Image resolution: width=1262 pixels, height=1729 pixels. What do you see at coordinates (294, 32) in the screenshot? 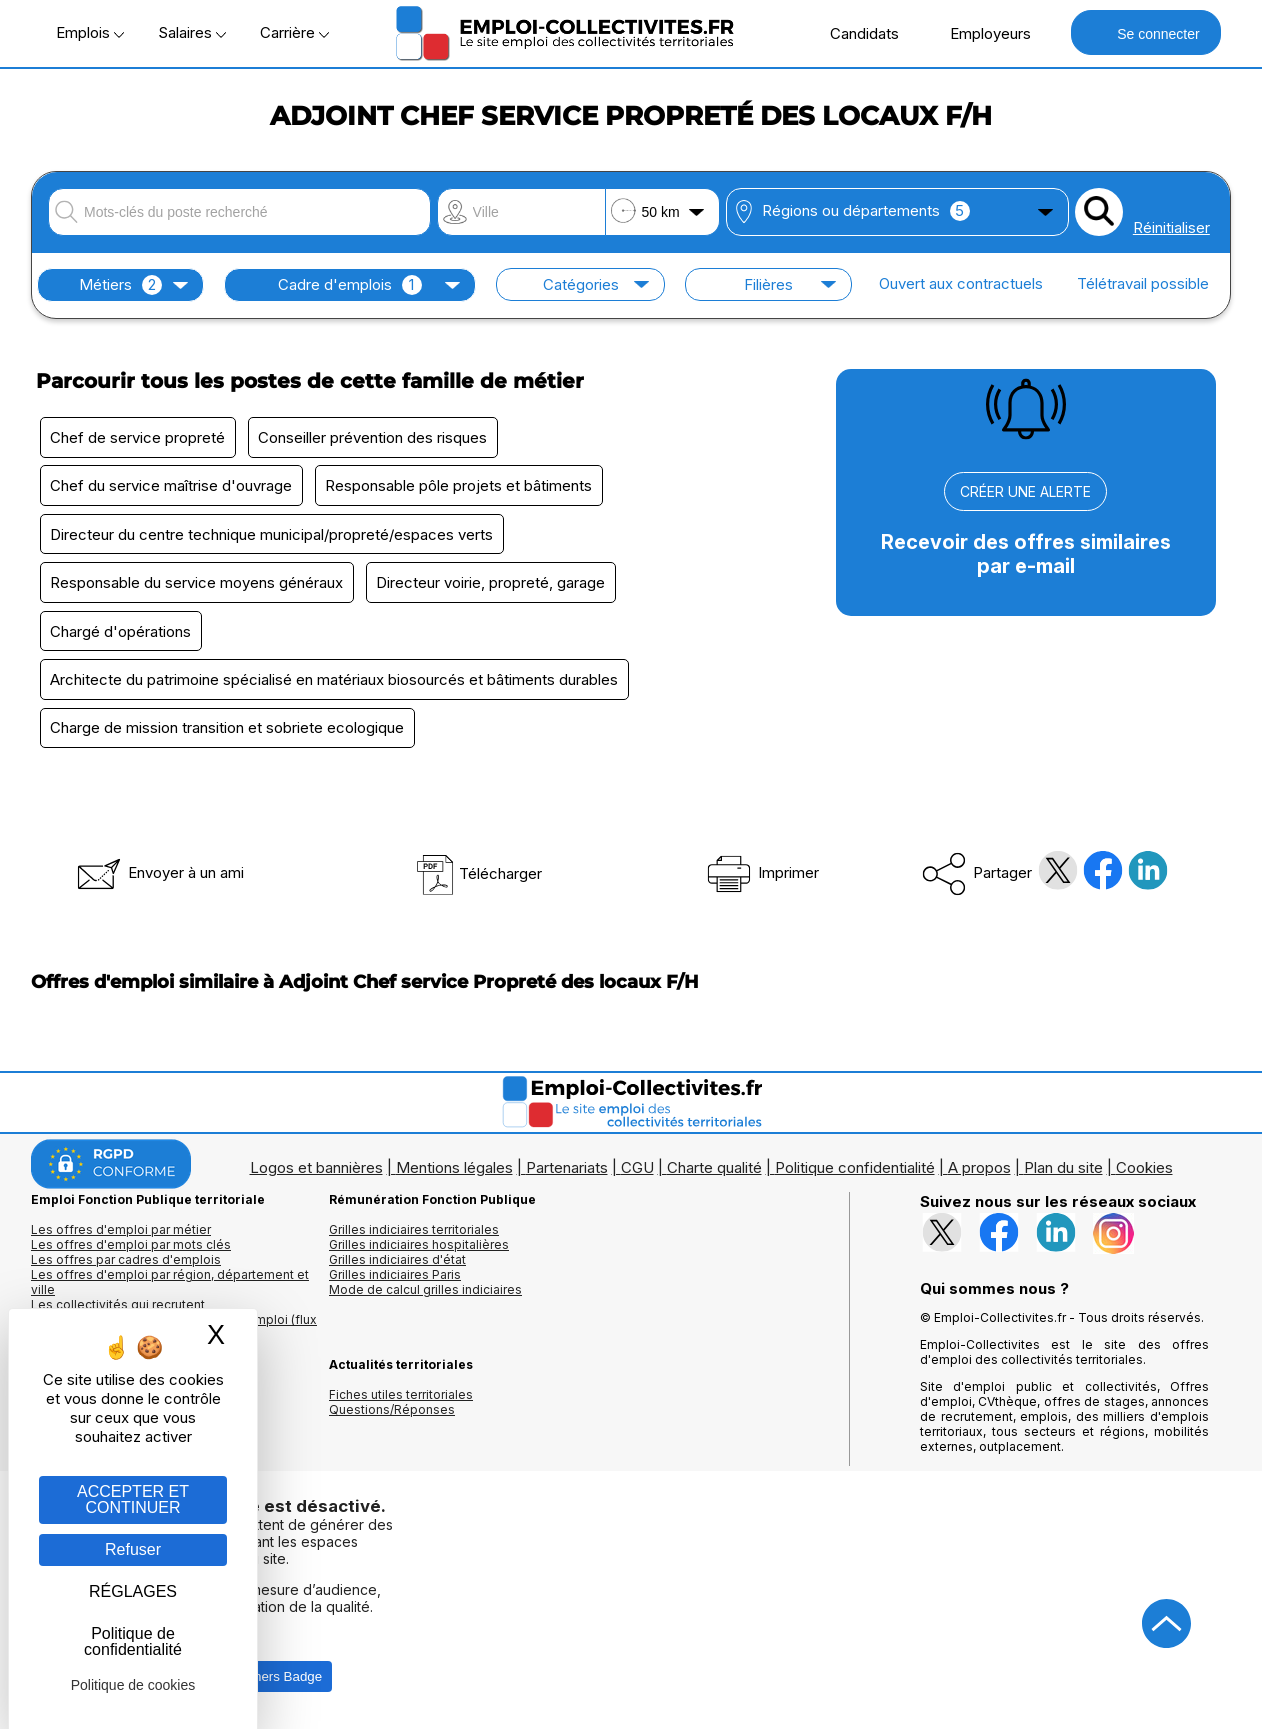
I see `Carrière` at bounding box center [294, 32].